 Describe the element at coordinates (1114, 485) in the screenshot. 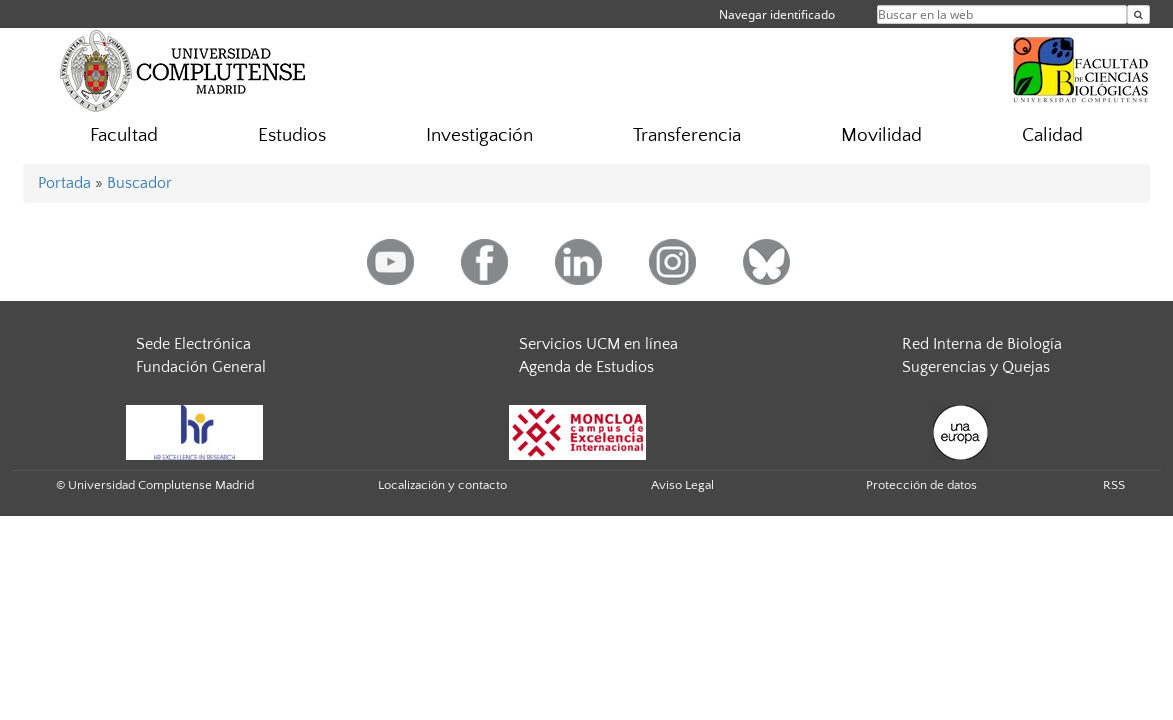

I see `RSS` at that location.